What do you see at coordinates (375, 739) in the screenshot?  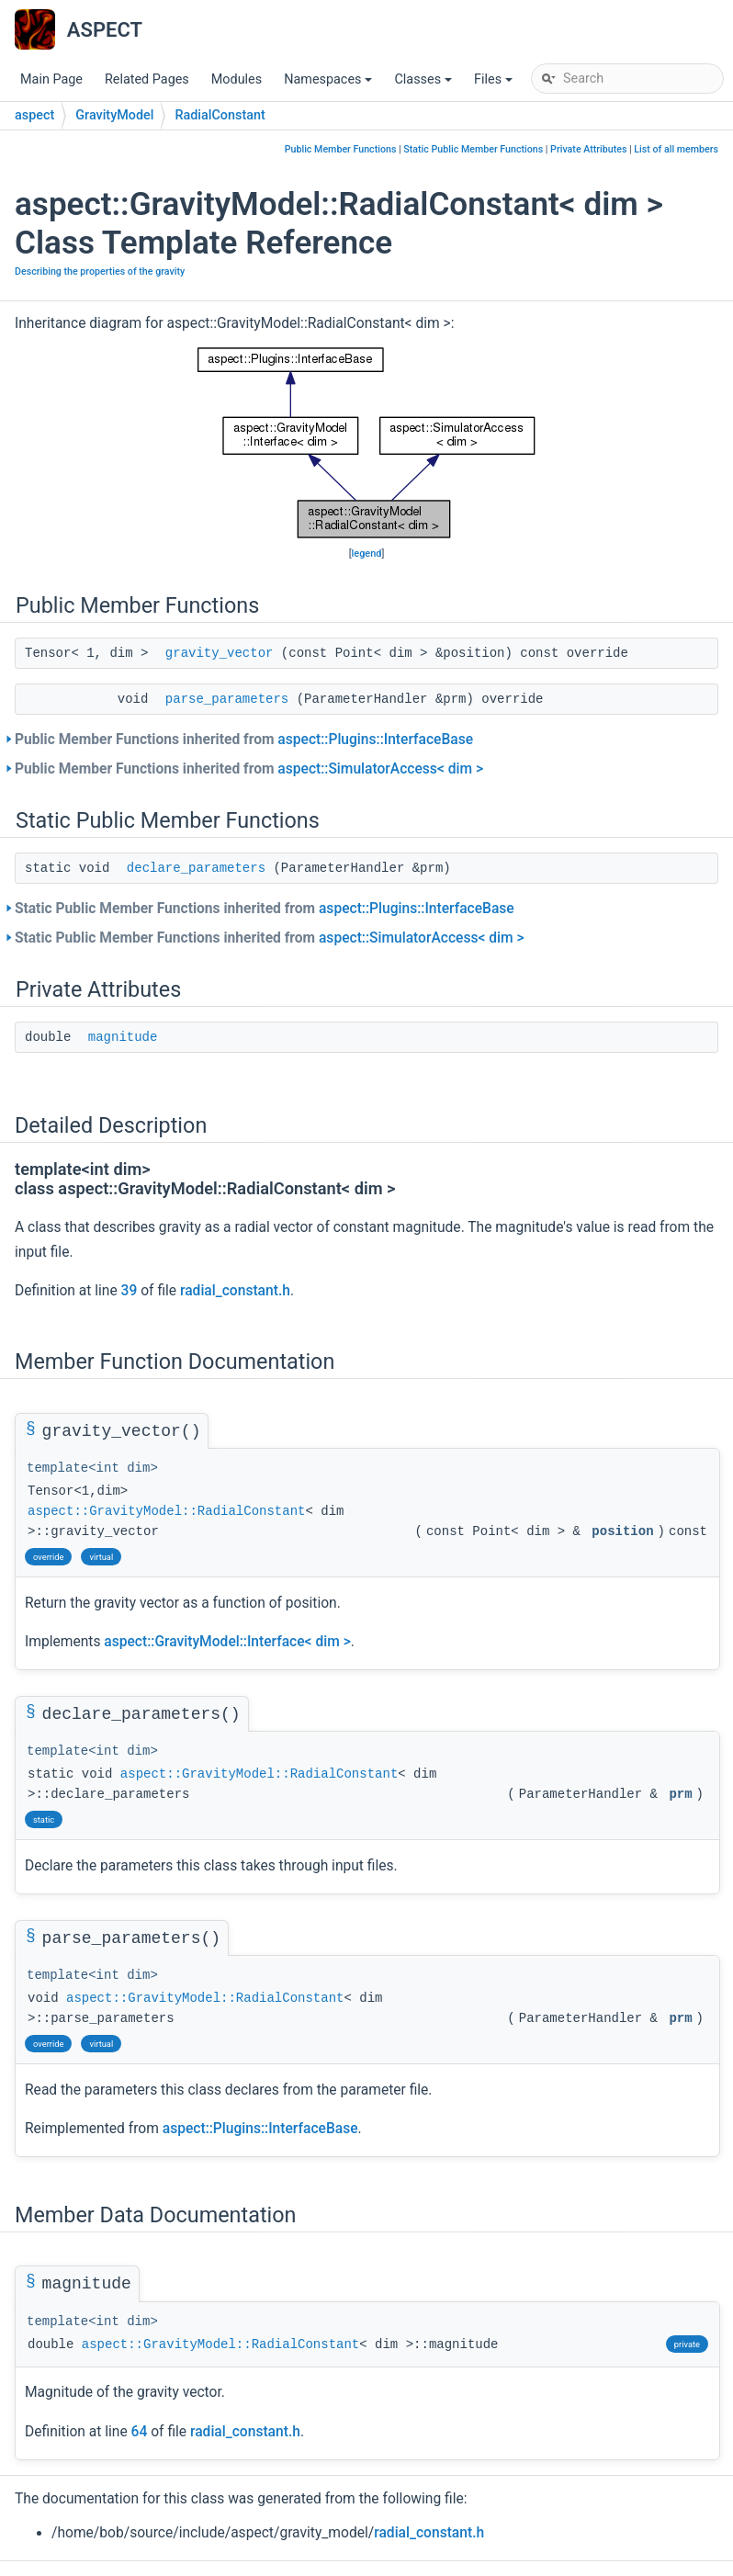 I see `aspect::Plugins::InterfaceBase` at bounding box center [375, 739].